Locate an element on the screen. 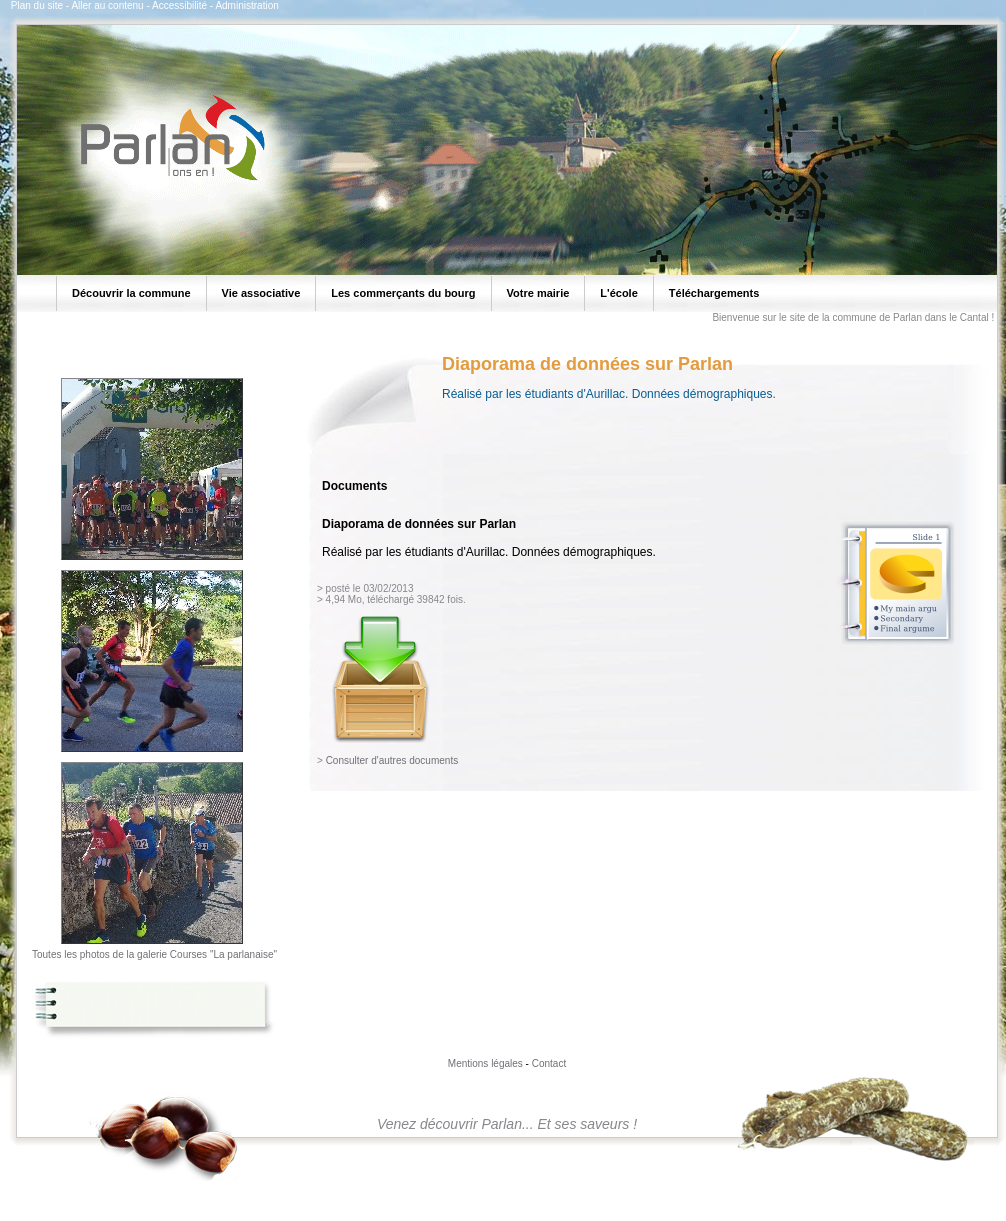 Image resolution: width=1006 pixels, height=1221 pixels. Administration is located at coordinates (246, 5).